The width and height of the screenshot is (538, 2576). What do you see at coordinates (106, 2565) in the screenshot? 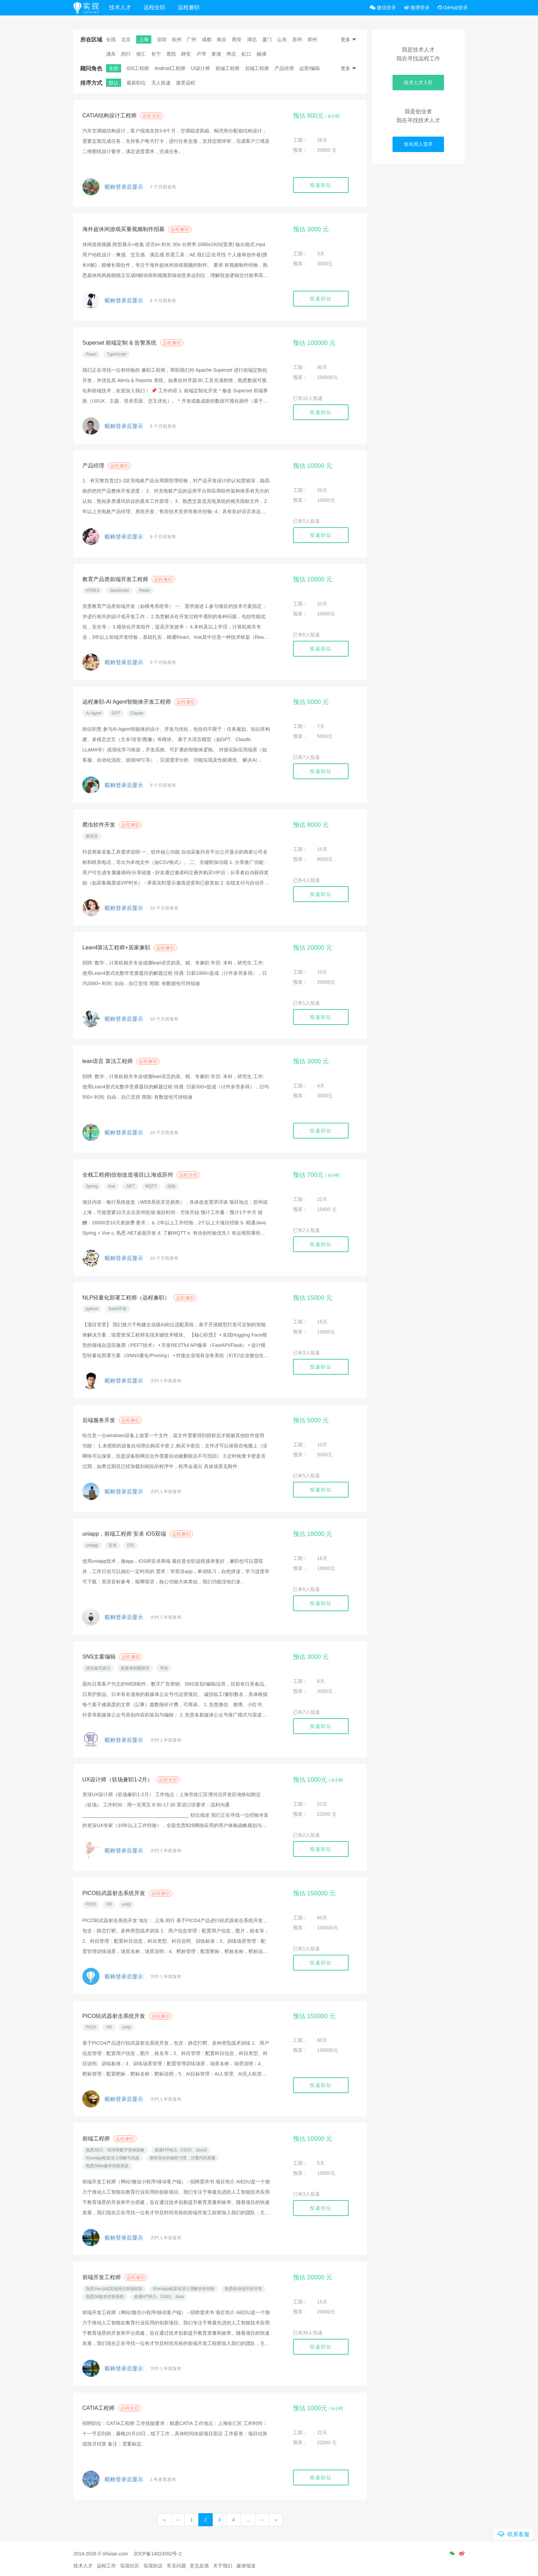
I see `远程工作` at bounding box center [106, 2565].